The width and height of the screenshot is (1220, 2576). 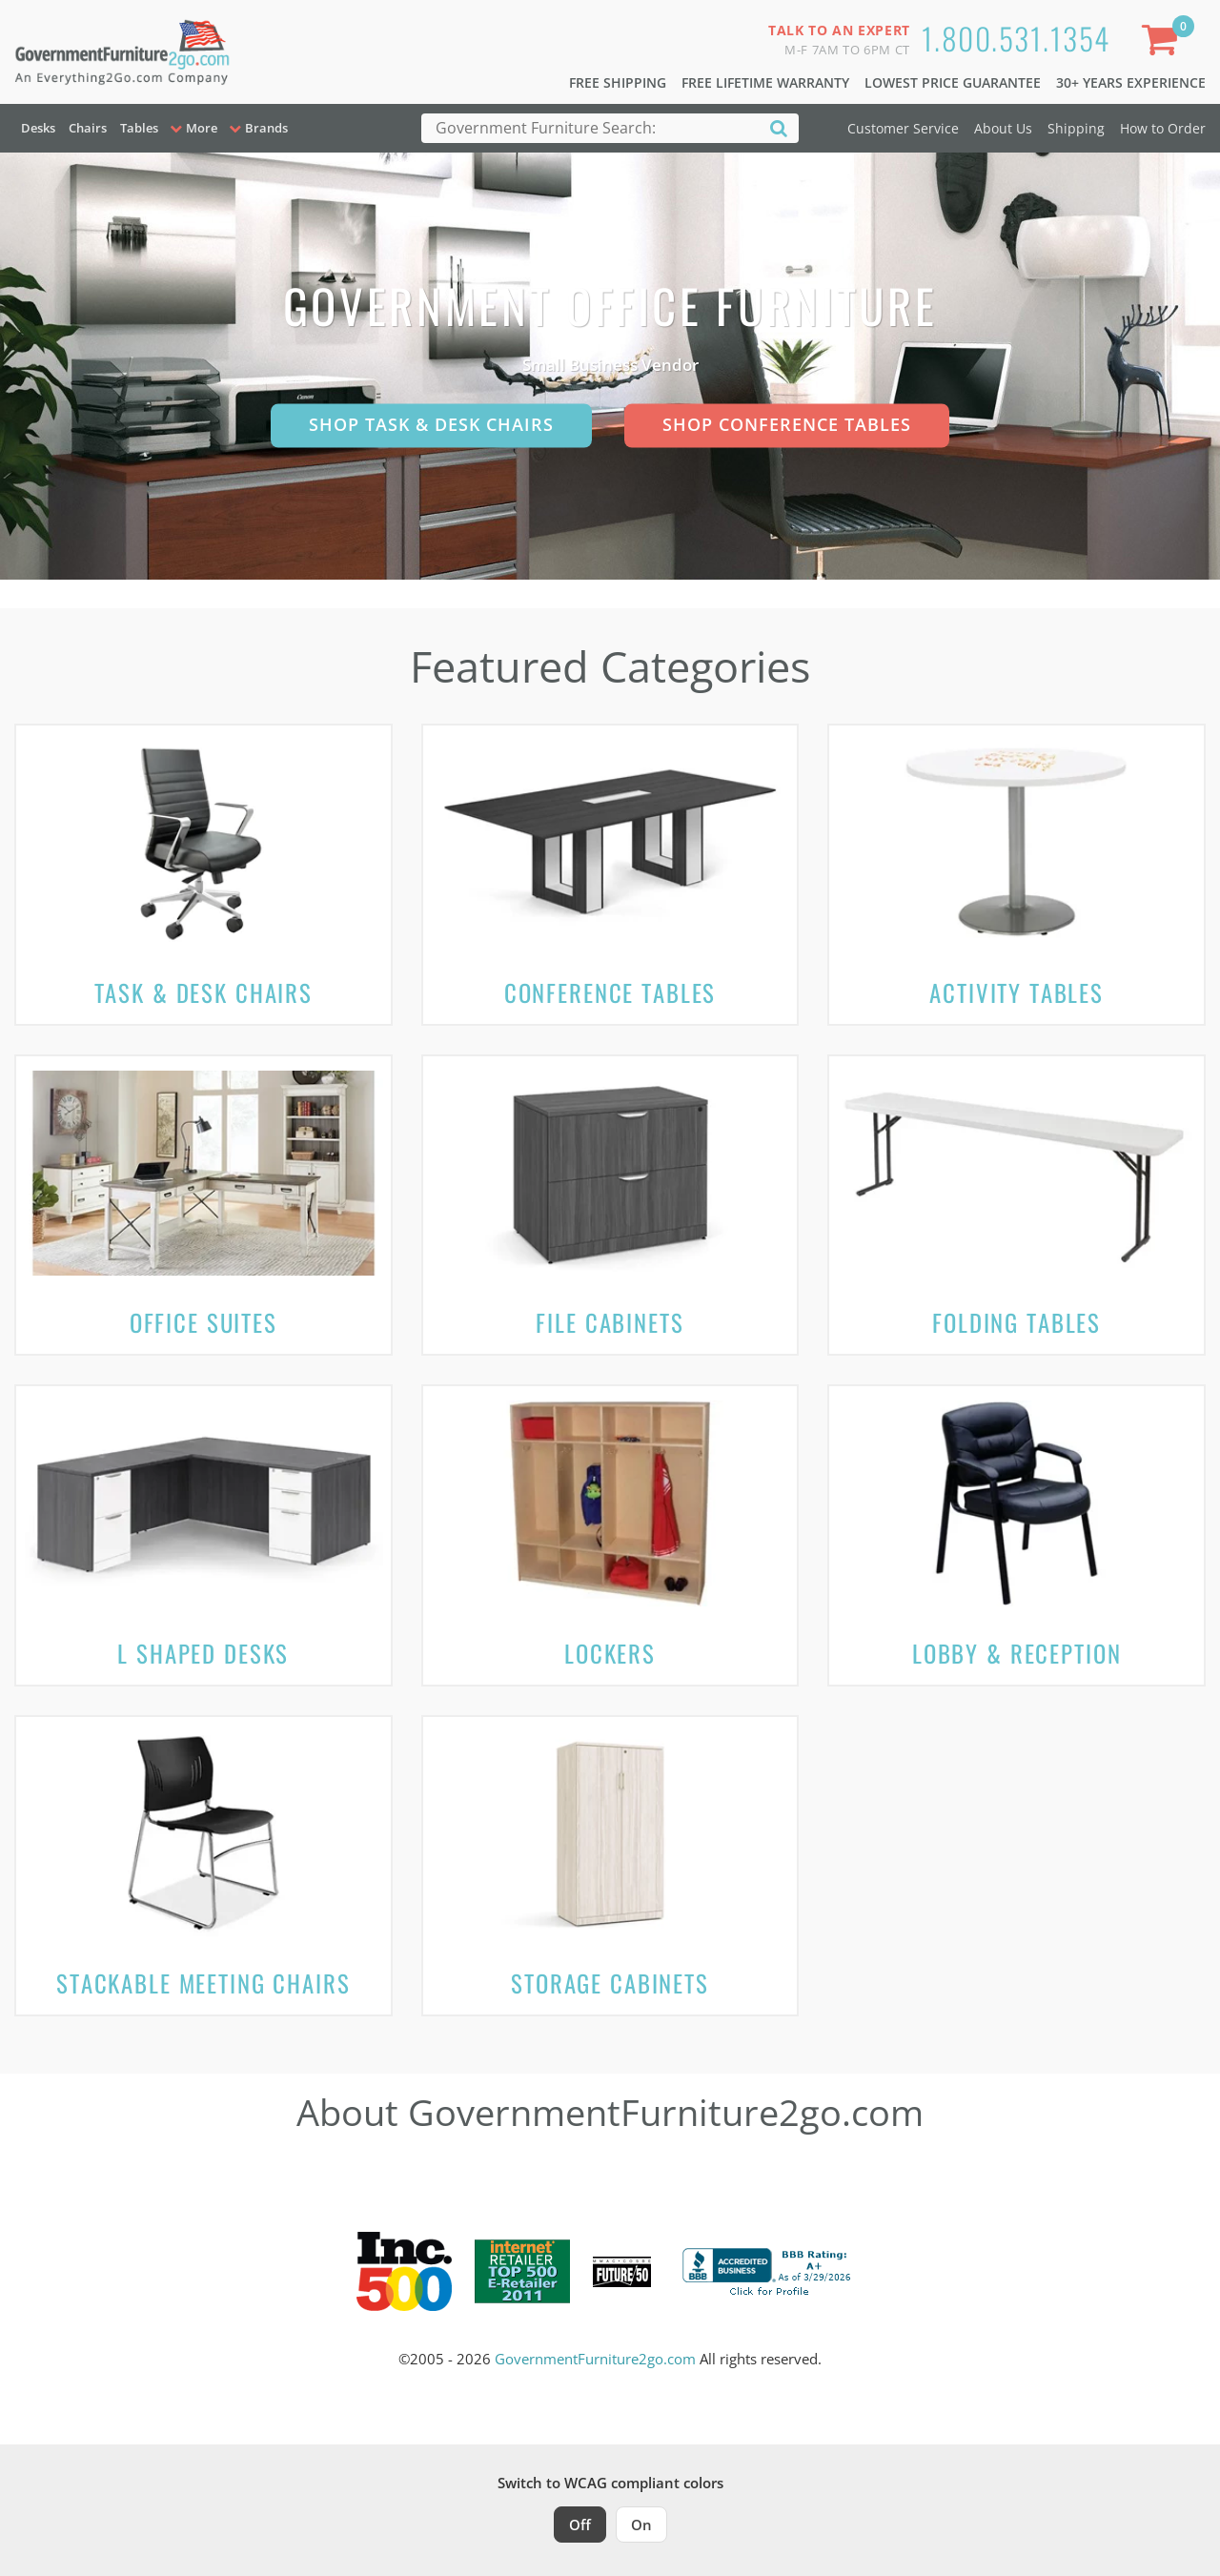 What do you see at coordinates (641, 2524) in the screenshot?
I see `On` at bounding box center [641, 2524].